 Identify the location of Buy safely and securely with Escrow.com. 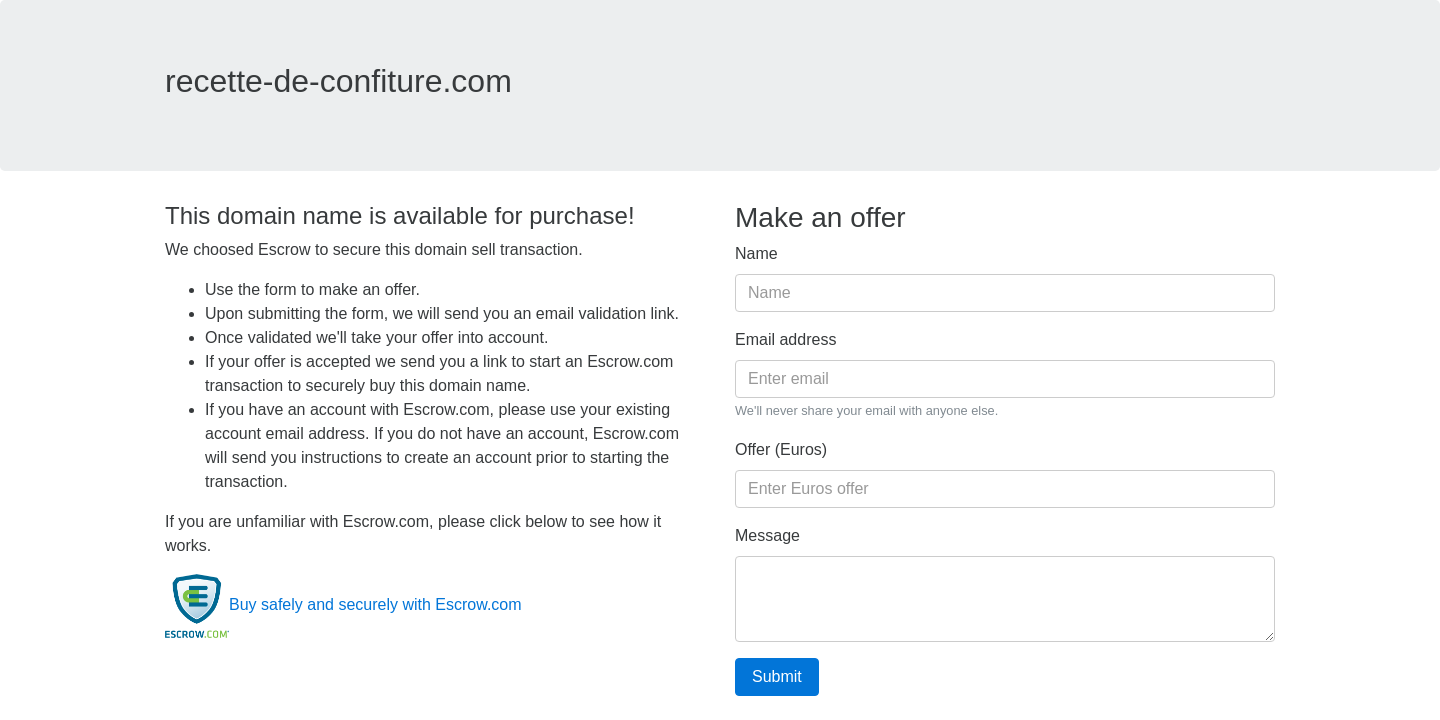
(343, 604).